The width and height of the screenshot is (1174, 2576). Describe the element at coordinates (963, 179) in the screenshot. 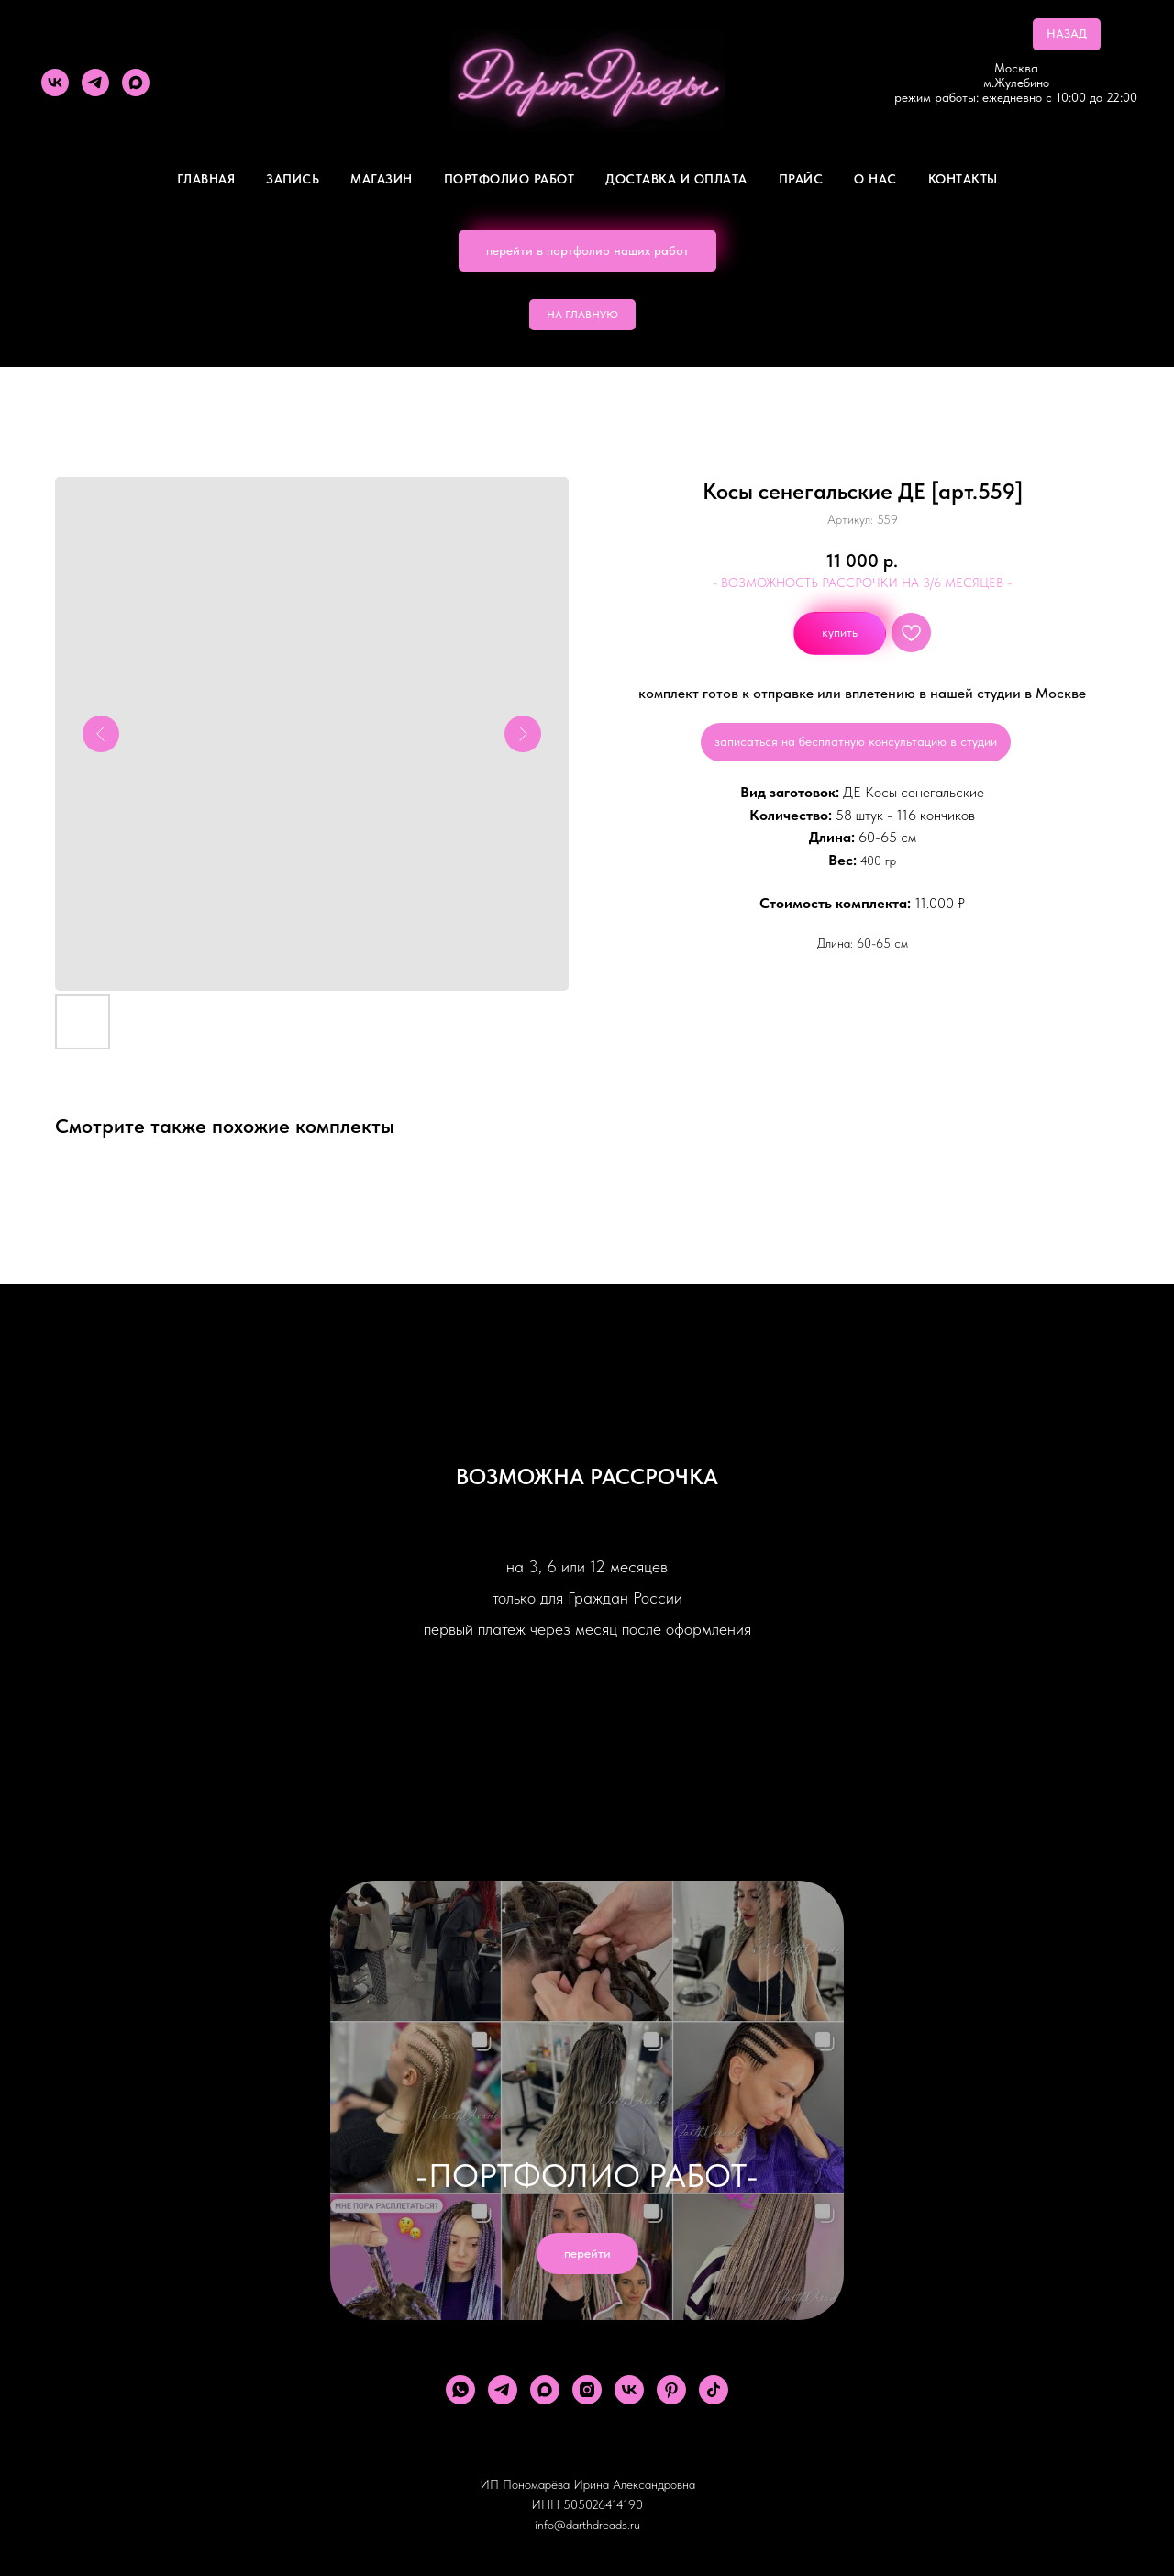

I see `Контакты` at that location.